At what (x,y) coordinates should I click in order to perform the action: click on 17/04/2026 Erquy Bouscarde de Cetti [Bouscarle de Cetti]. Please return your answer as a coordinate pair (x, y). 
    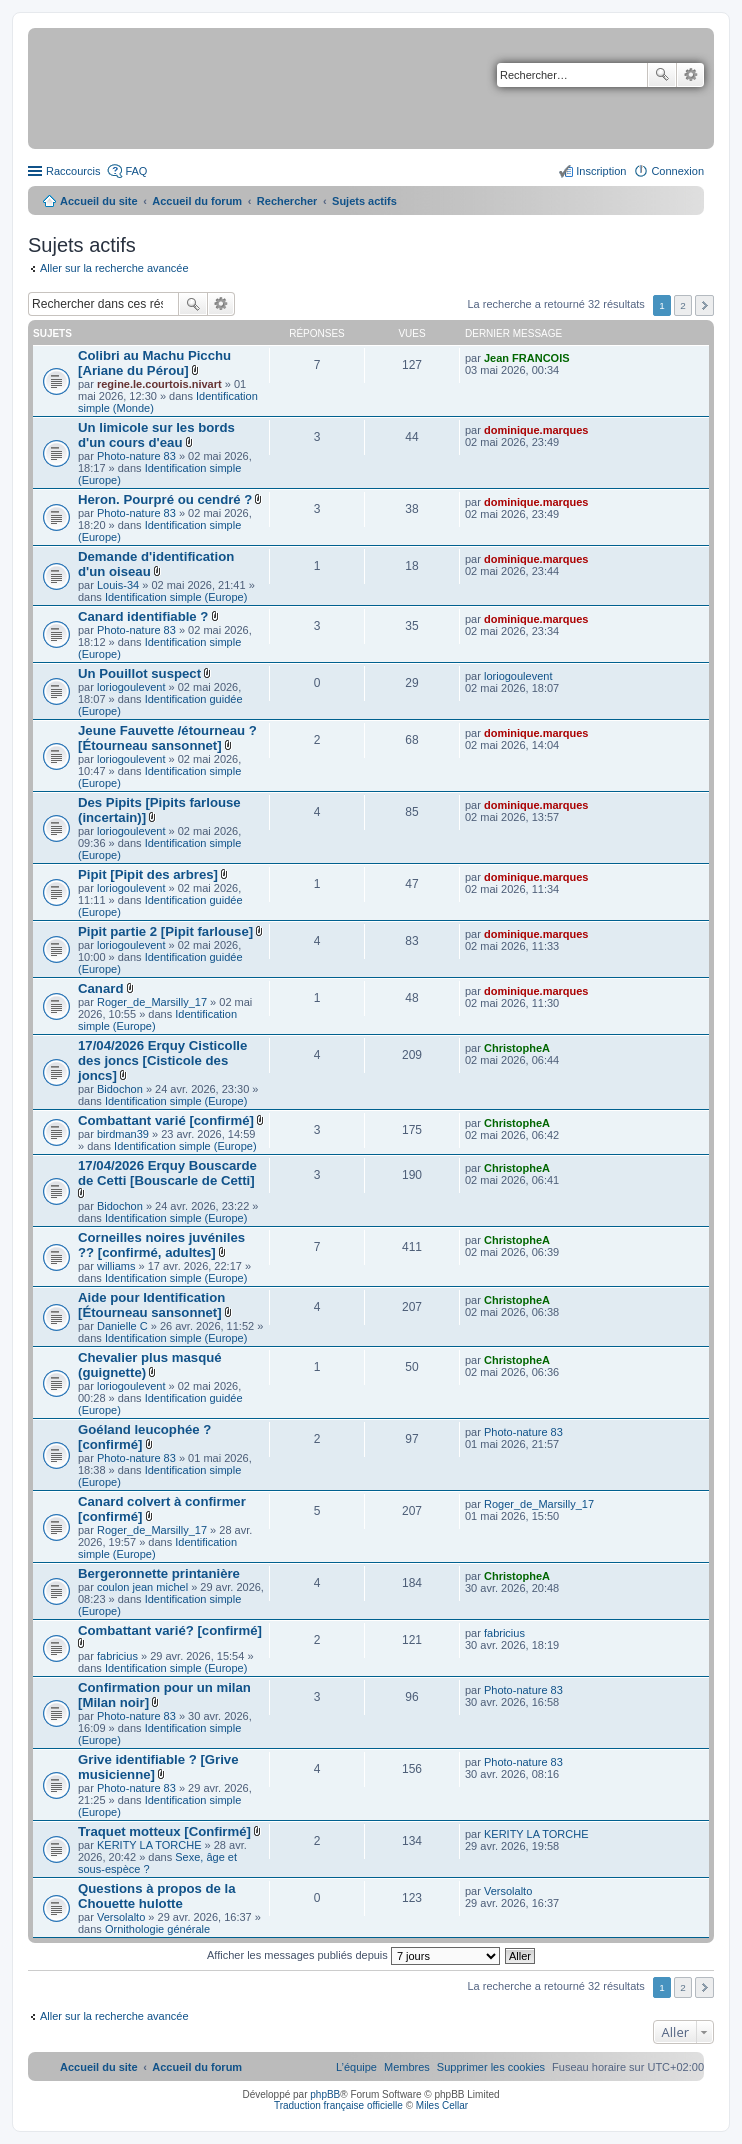
    Looking at the image, I should click on (167, 1173).